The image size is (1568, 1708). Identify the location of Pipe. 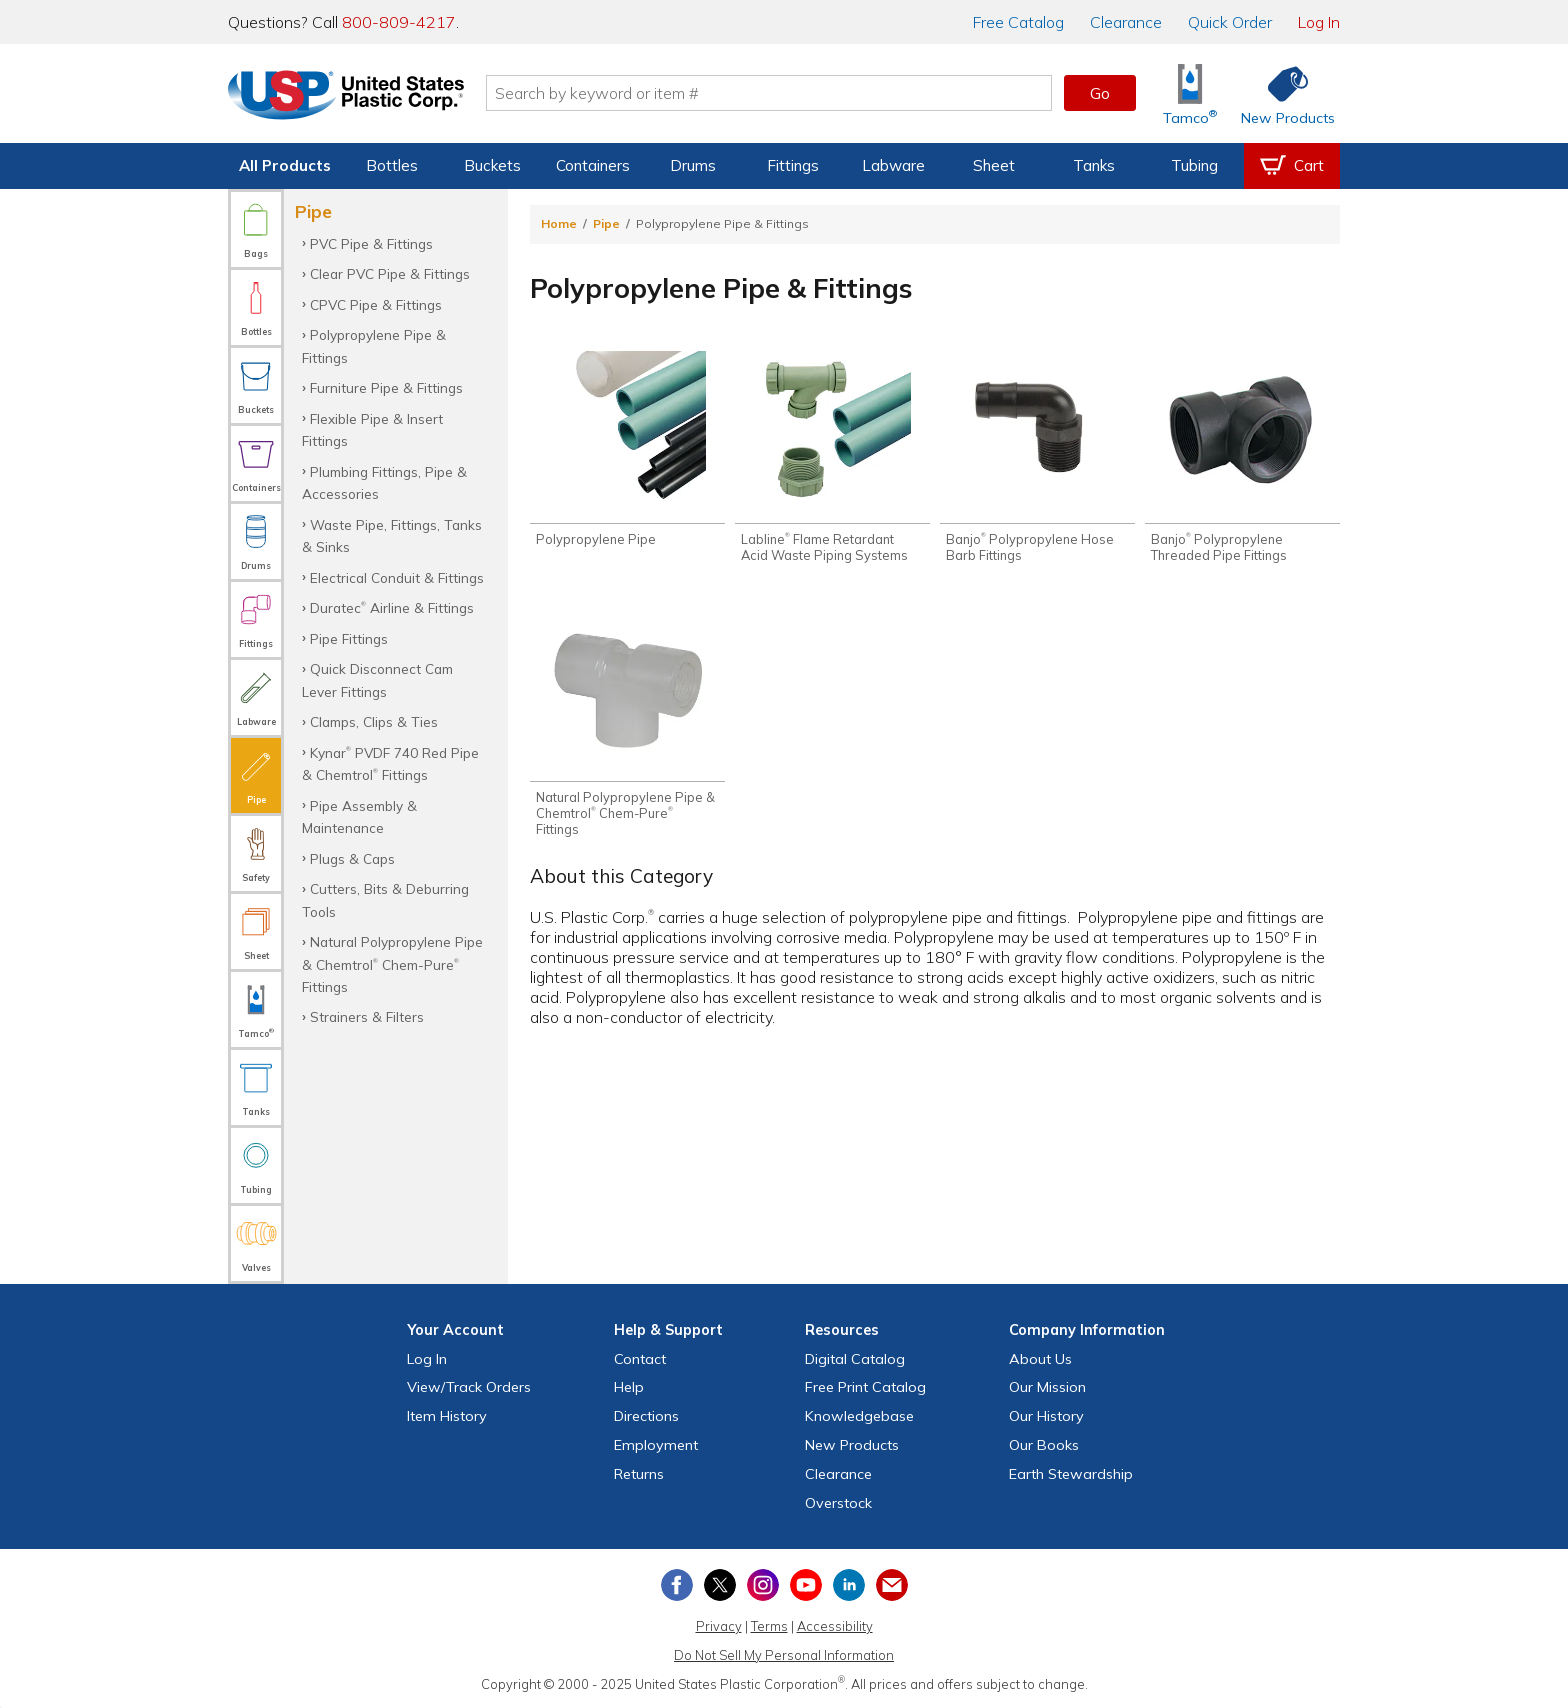
(606, 223).